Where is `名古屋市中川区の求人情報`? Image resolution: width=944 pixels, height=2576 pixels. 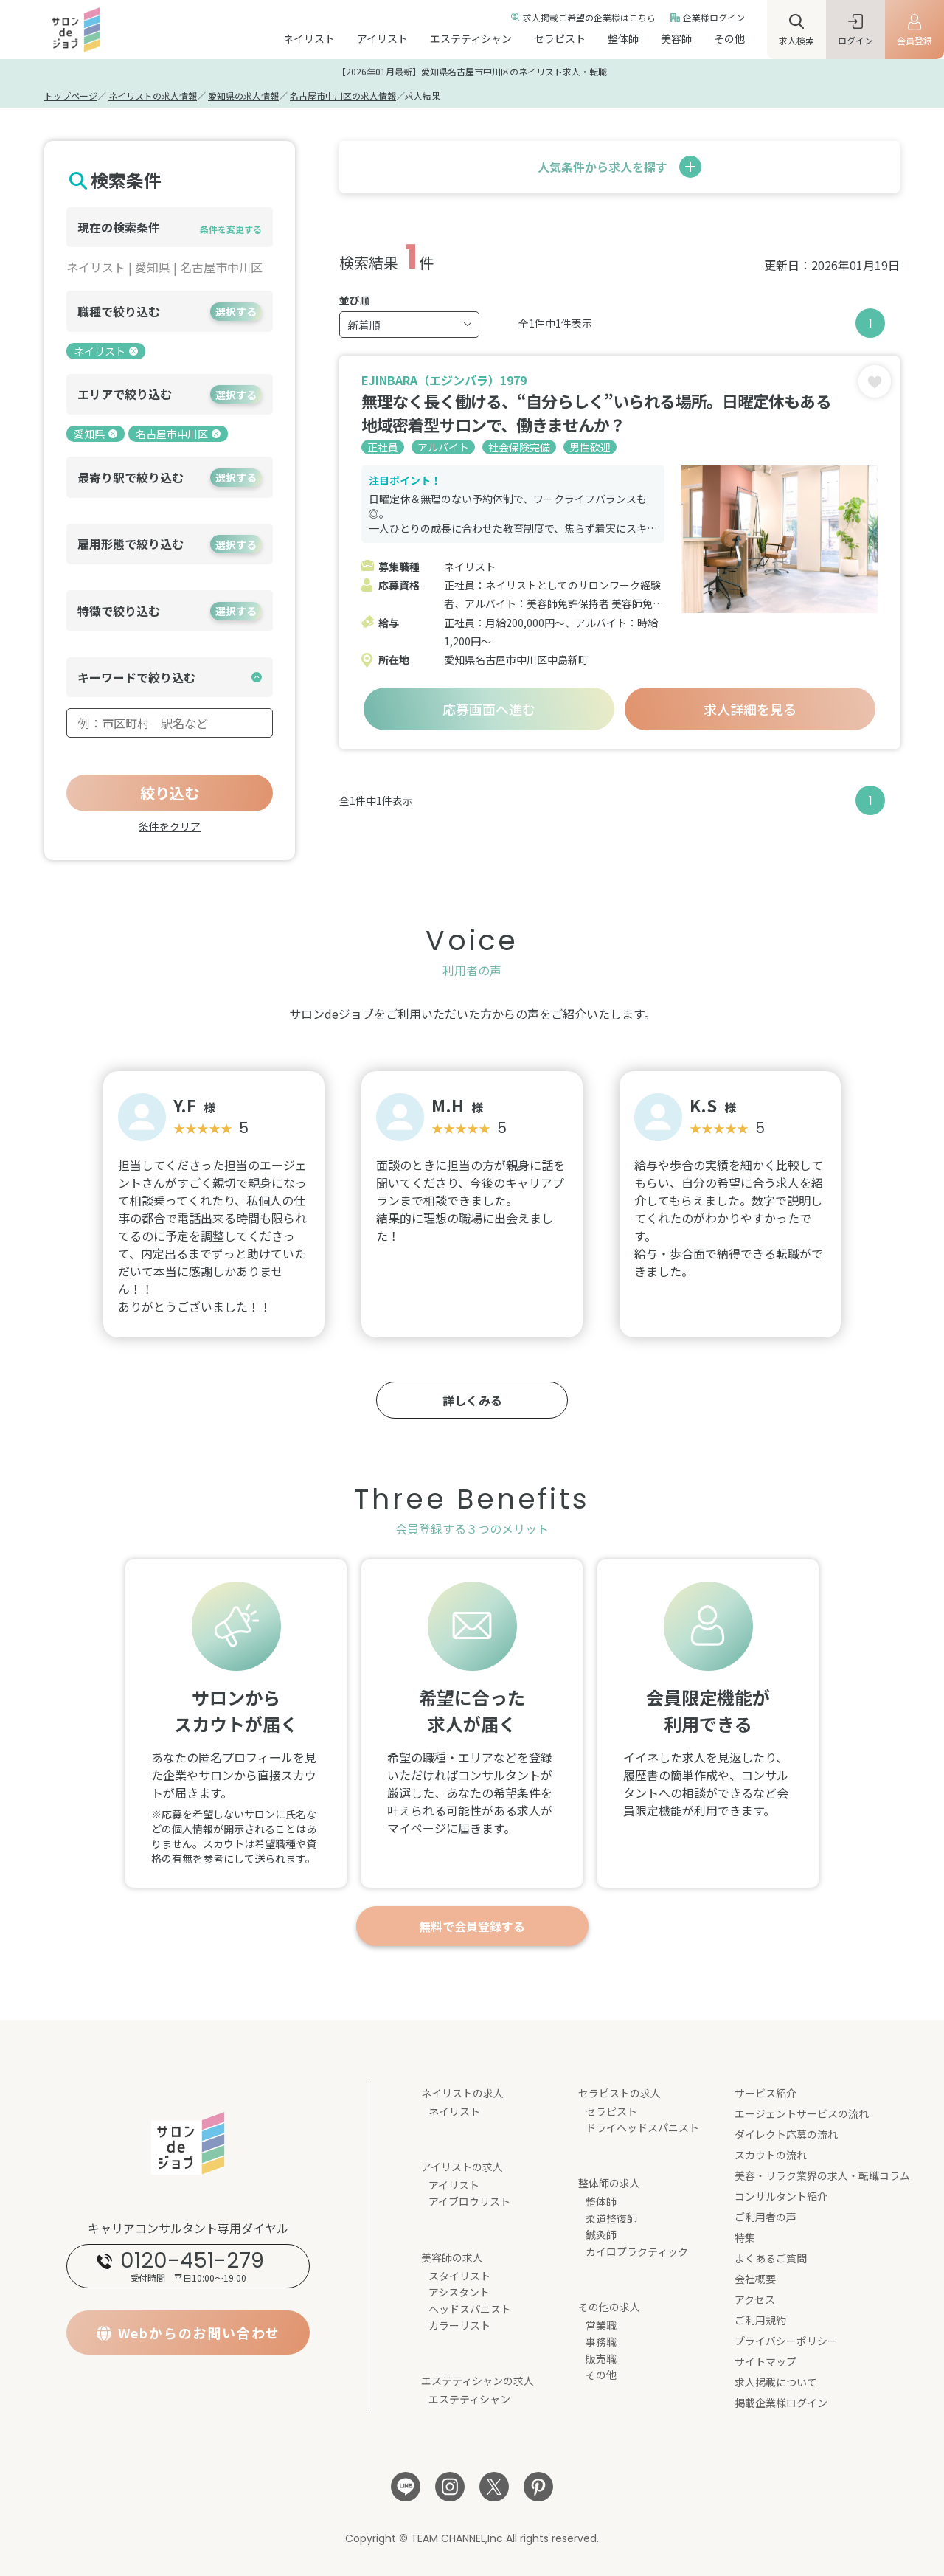 名古屋市中川区の求人情報 is located at coordinates (343, 95).